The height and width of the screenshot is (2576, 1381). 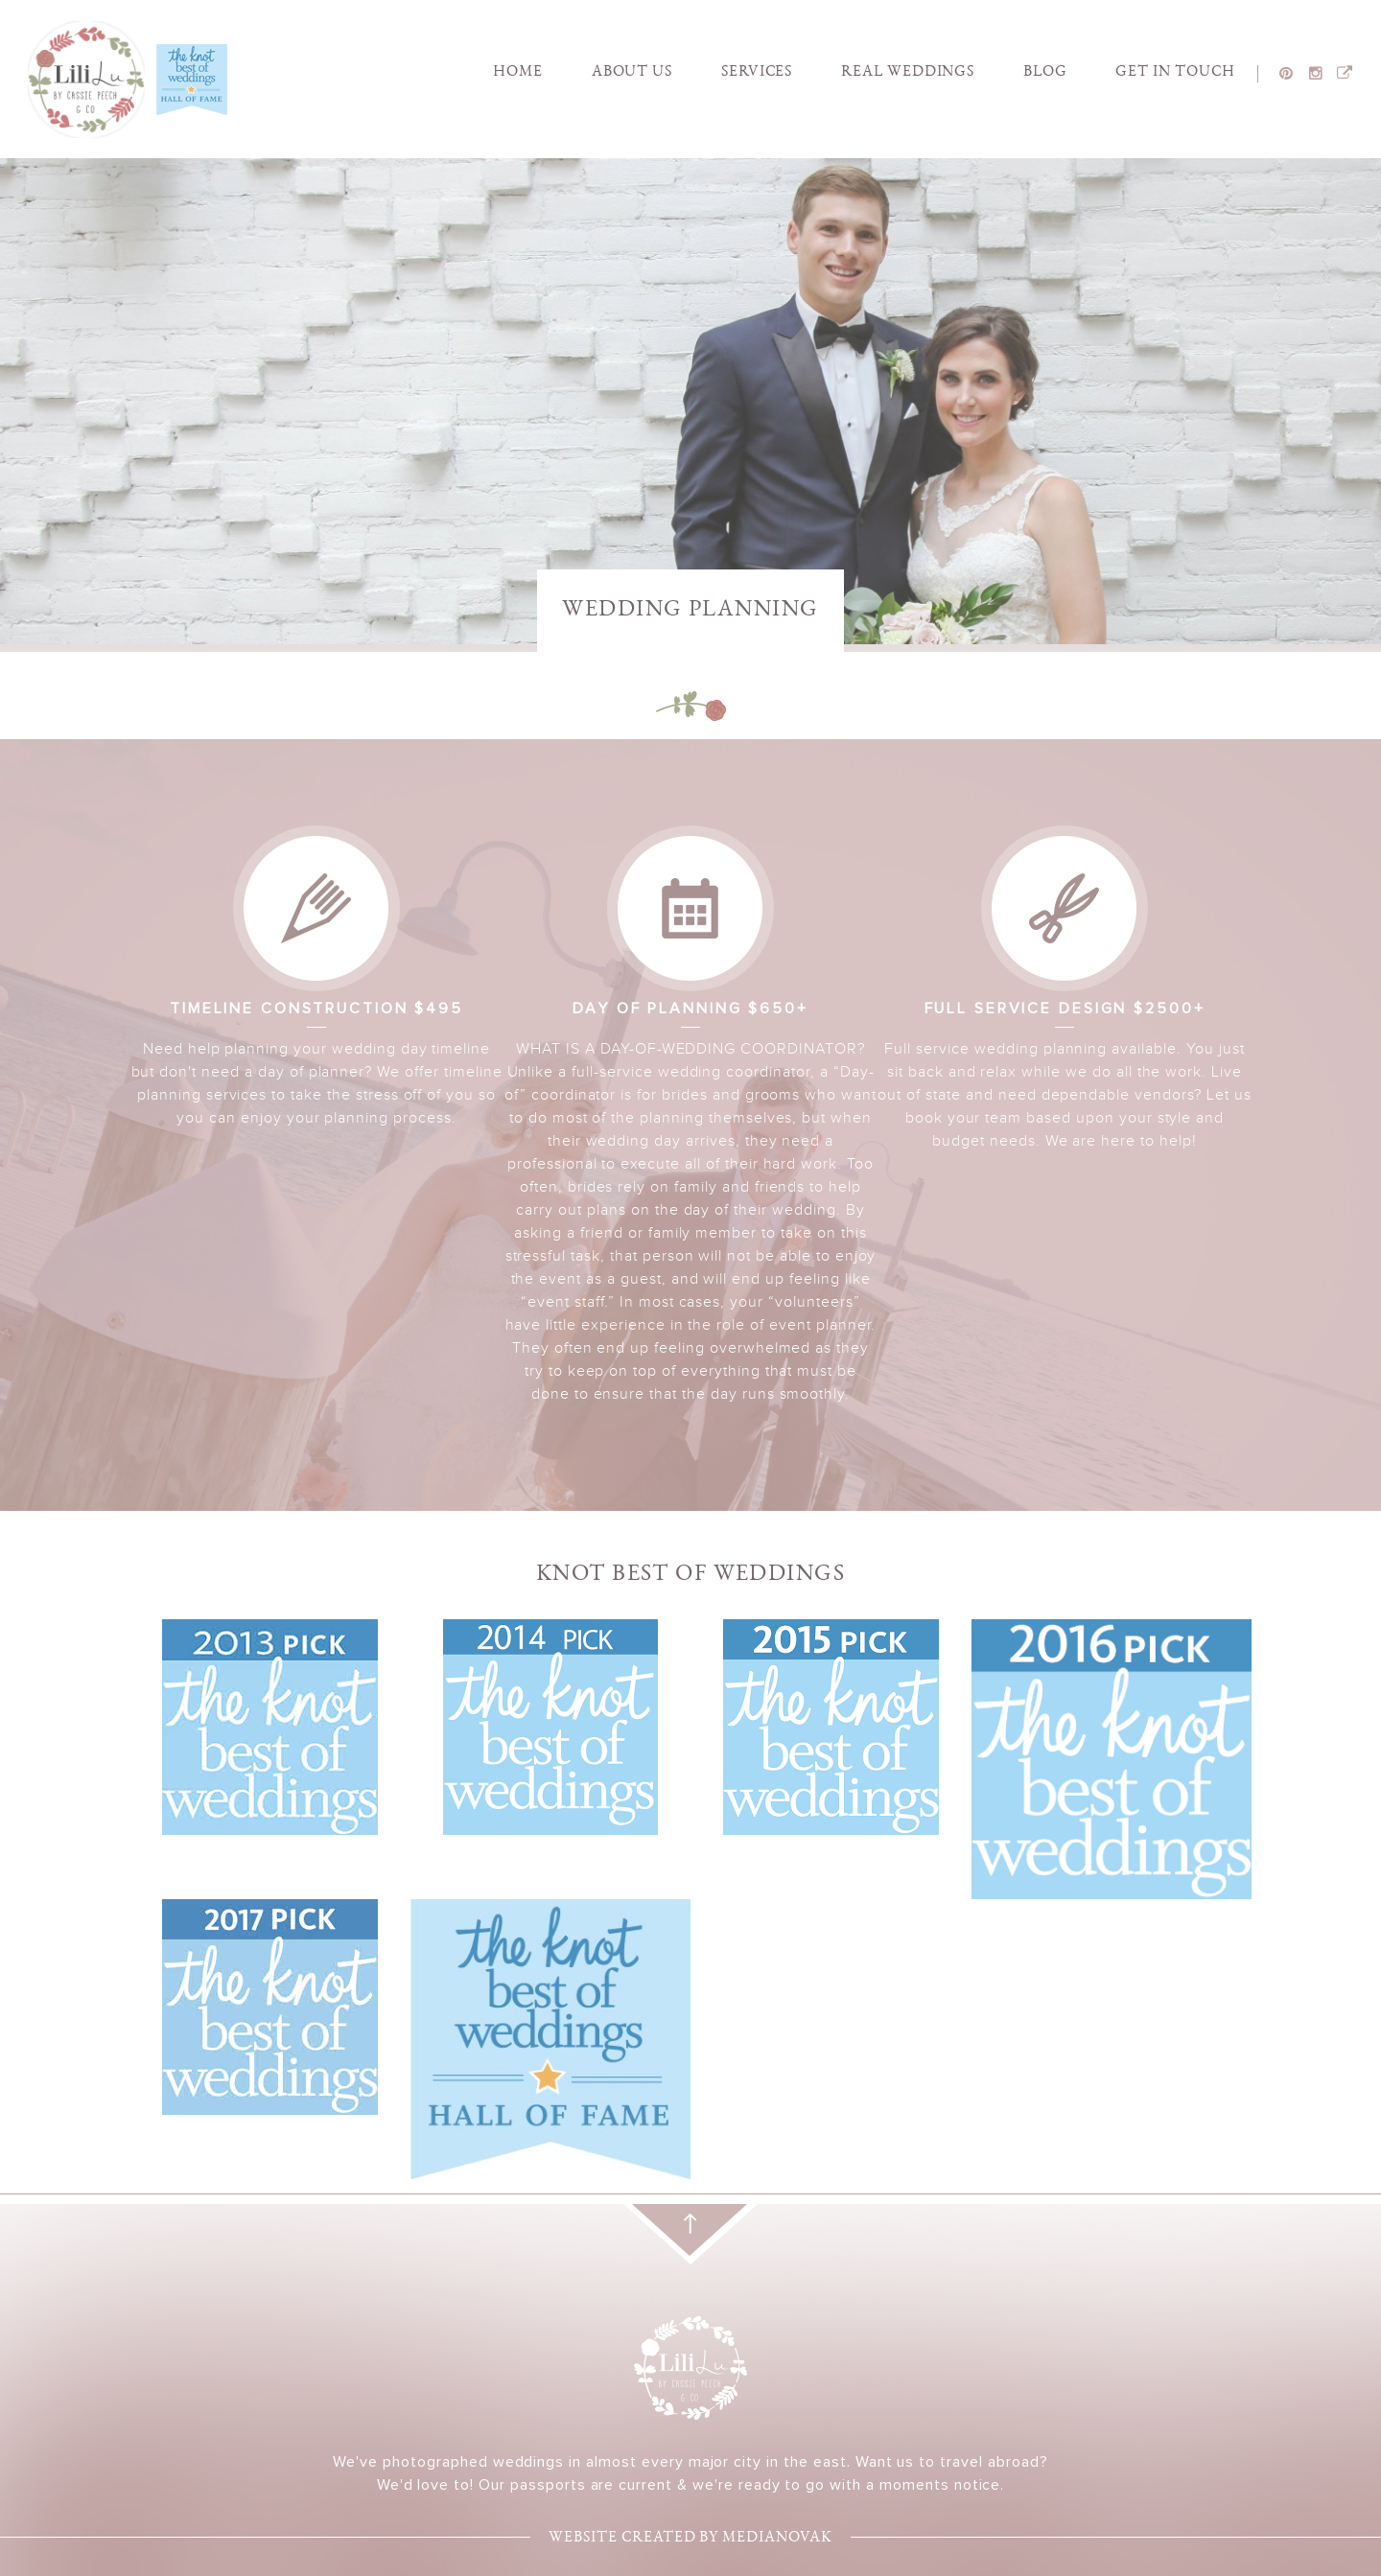 I want to click on Services, so click(x=757, y=73).